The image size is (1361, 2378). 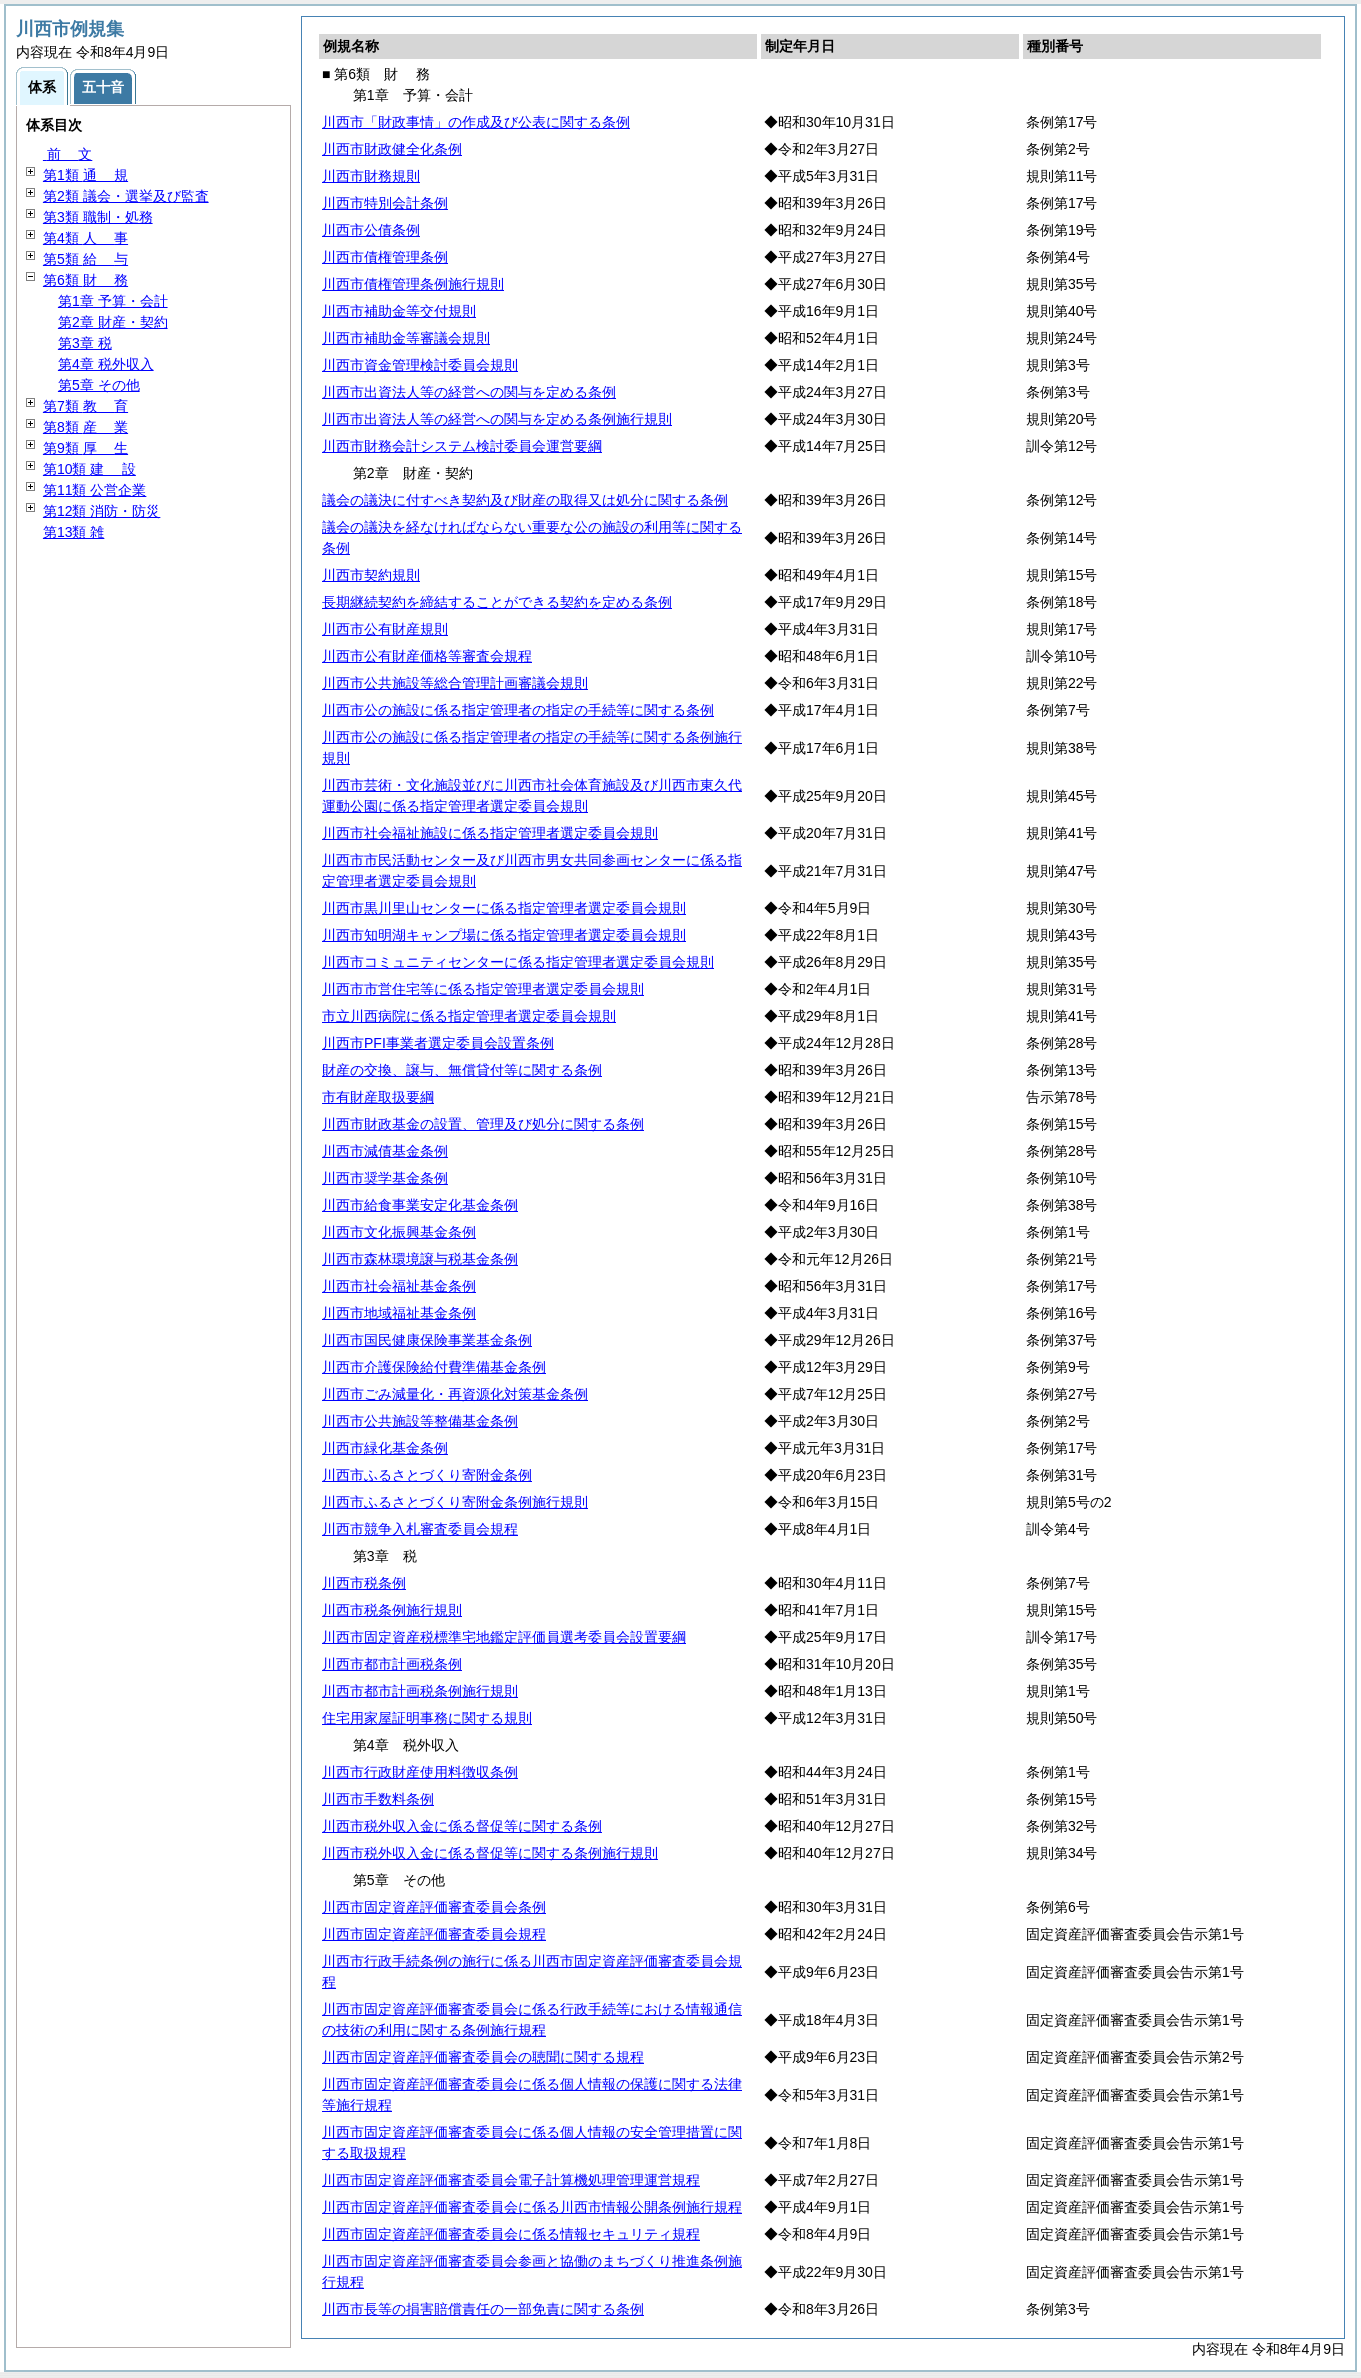 What do you see at coordinates (511, 2180) in the screenshot?
I see `川西市固定資産評価審査委員会電子計算機処理管理運営規程` at bounding box center [511, 2180].